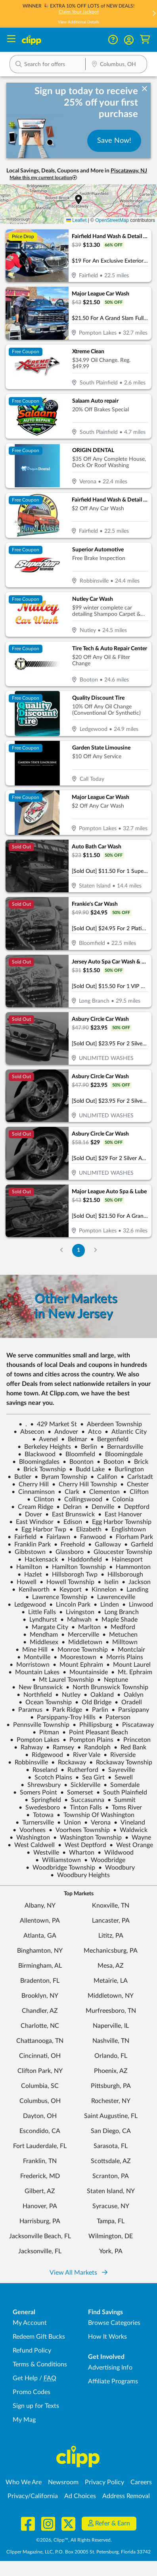 This screenshot has height=2576, width=157. I want to click on Wilmington, DE, so click(110, 2236).